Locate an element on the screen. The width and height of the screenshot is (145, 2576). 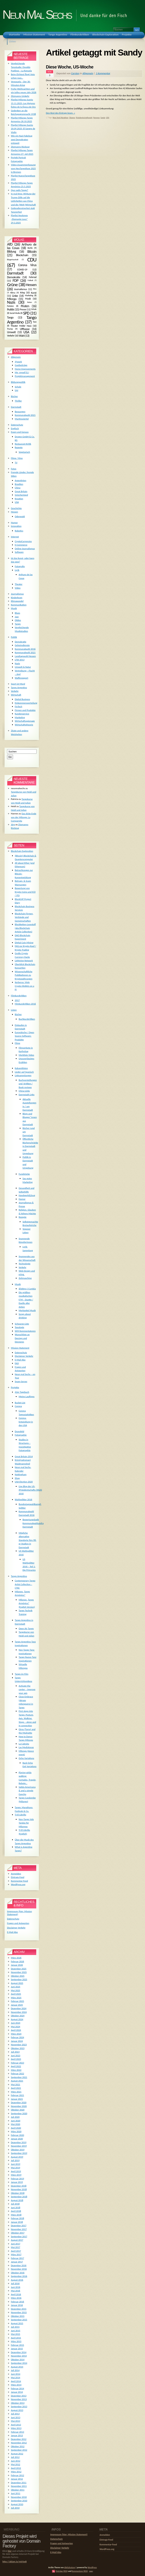
Nazis is located at coordinates (17, 663).